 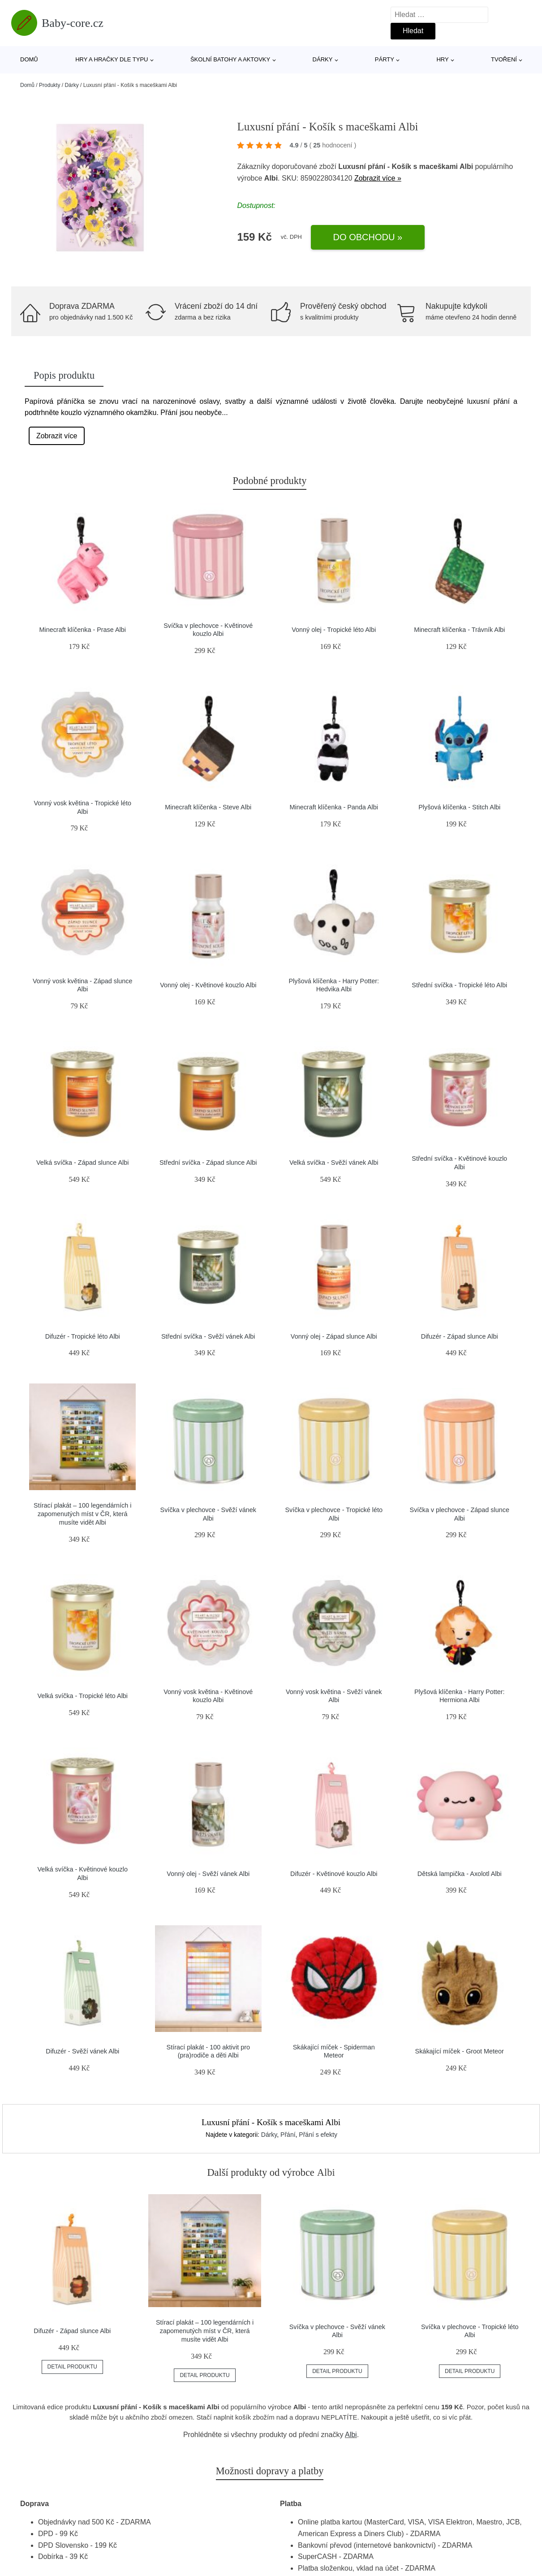 I want to click on Zobrazit více, so click(x=56, y=436).